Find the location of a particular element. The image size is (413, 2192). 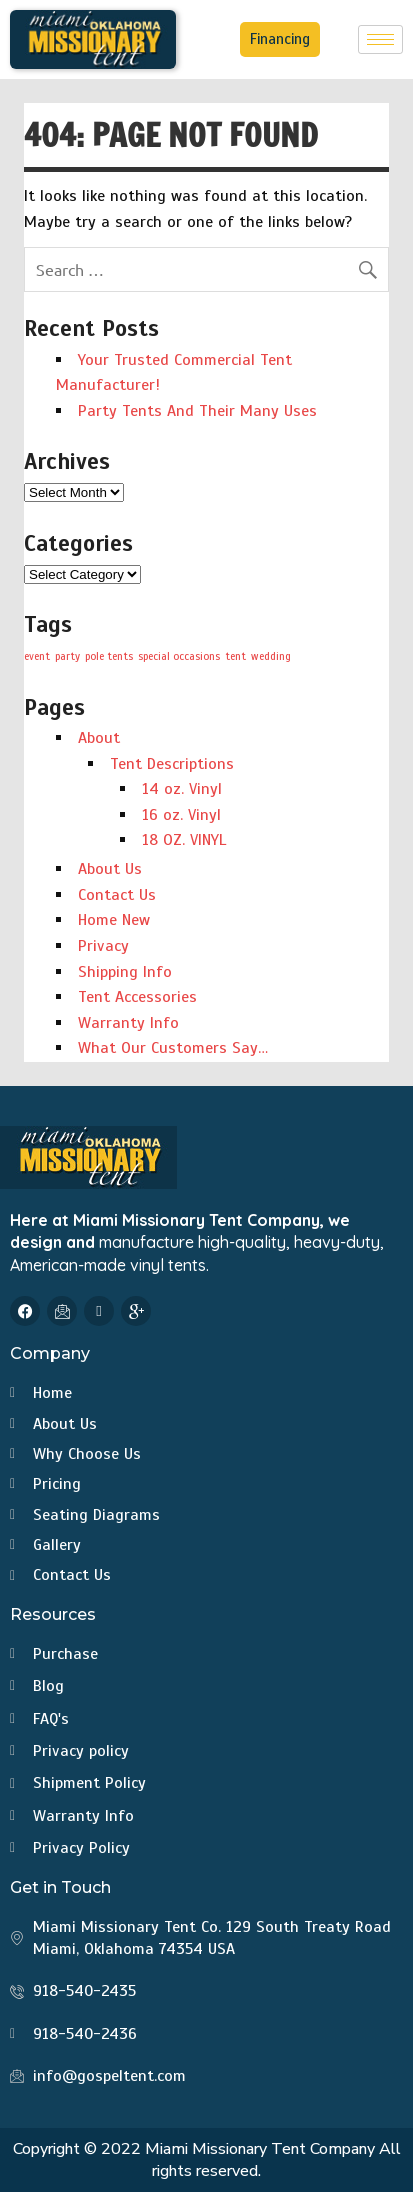

special occasions [special occasions (1 item)] is located at coordinates (179, 656).